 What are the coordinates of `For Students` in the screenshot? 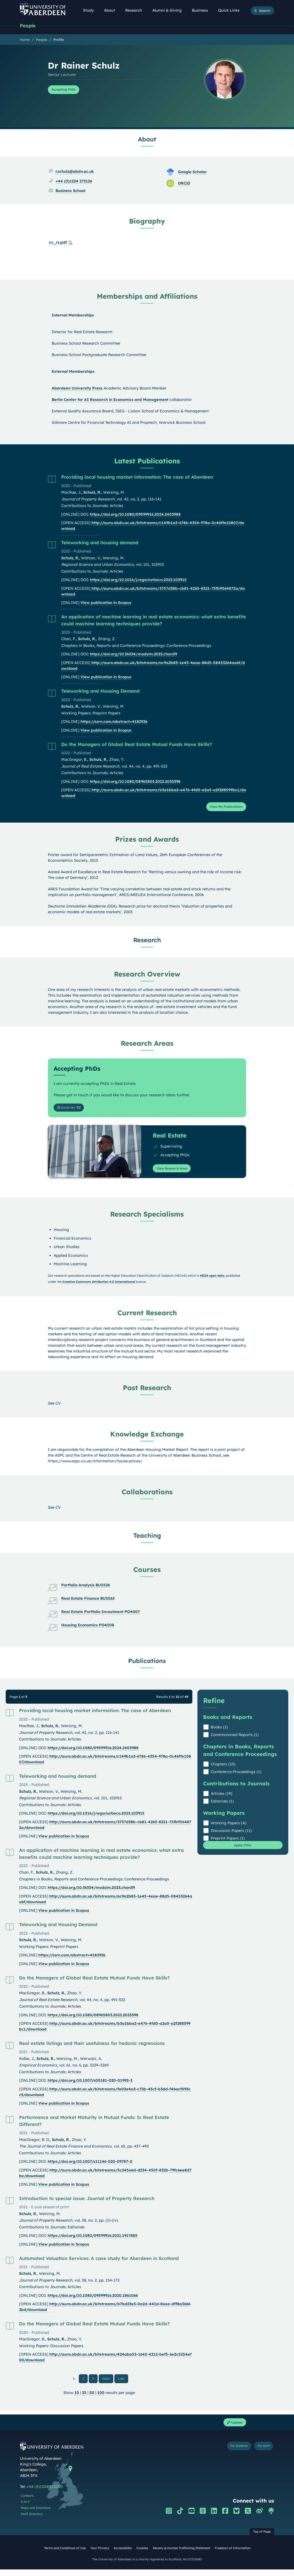 It's located at (229, 2453).